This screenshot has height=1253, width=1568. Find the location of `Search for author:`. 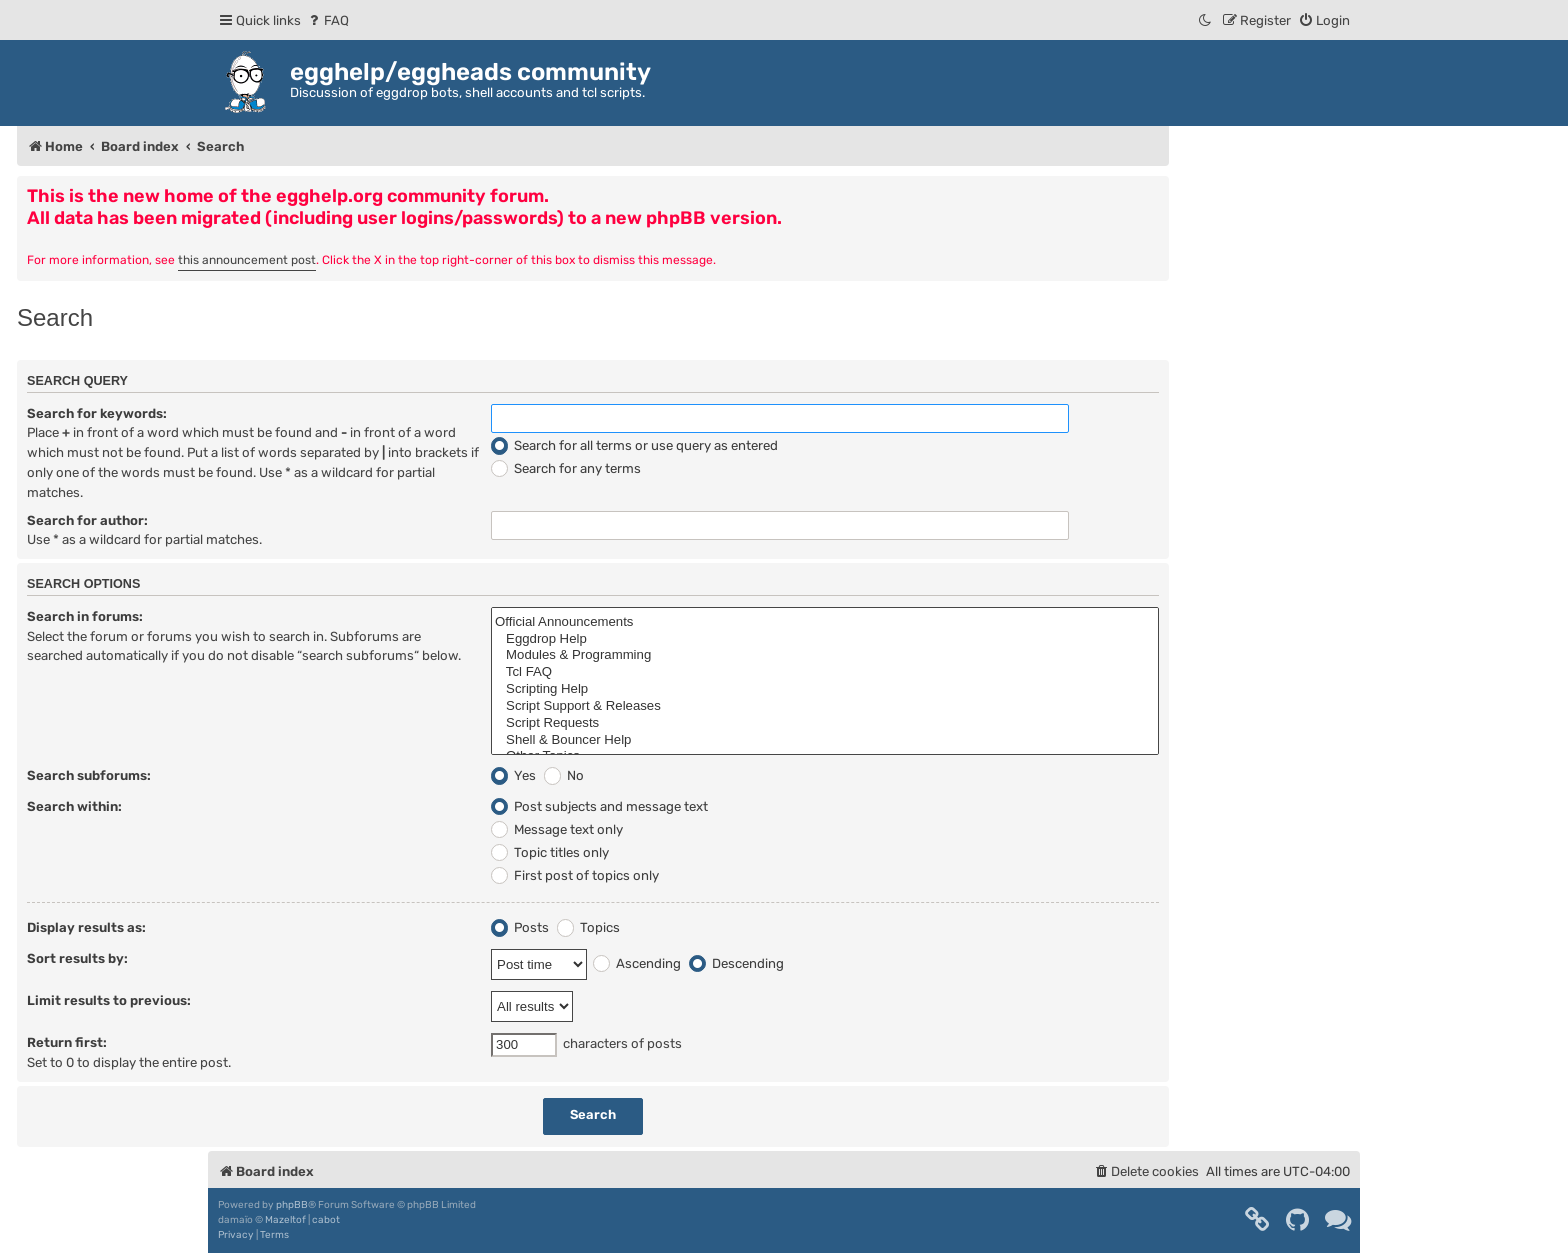

Search for author: is located at coordinates (87, 520).